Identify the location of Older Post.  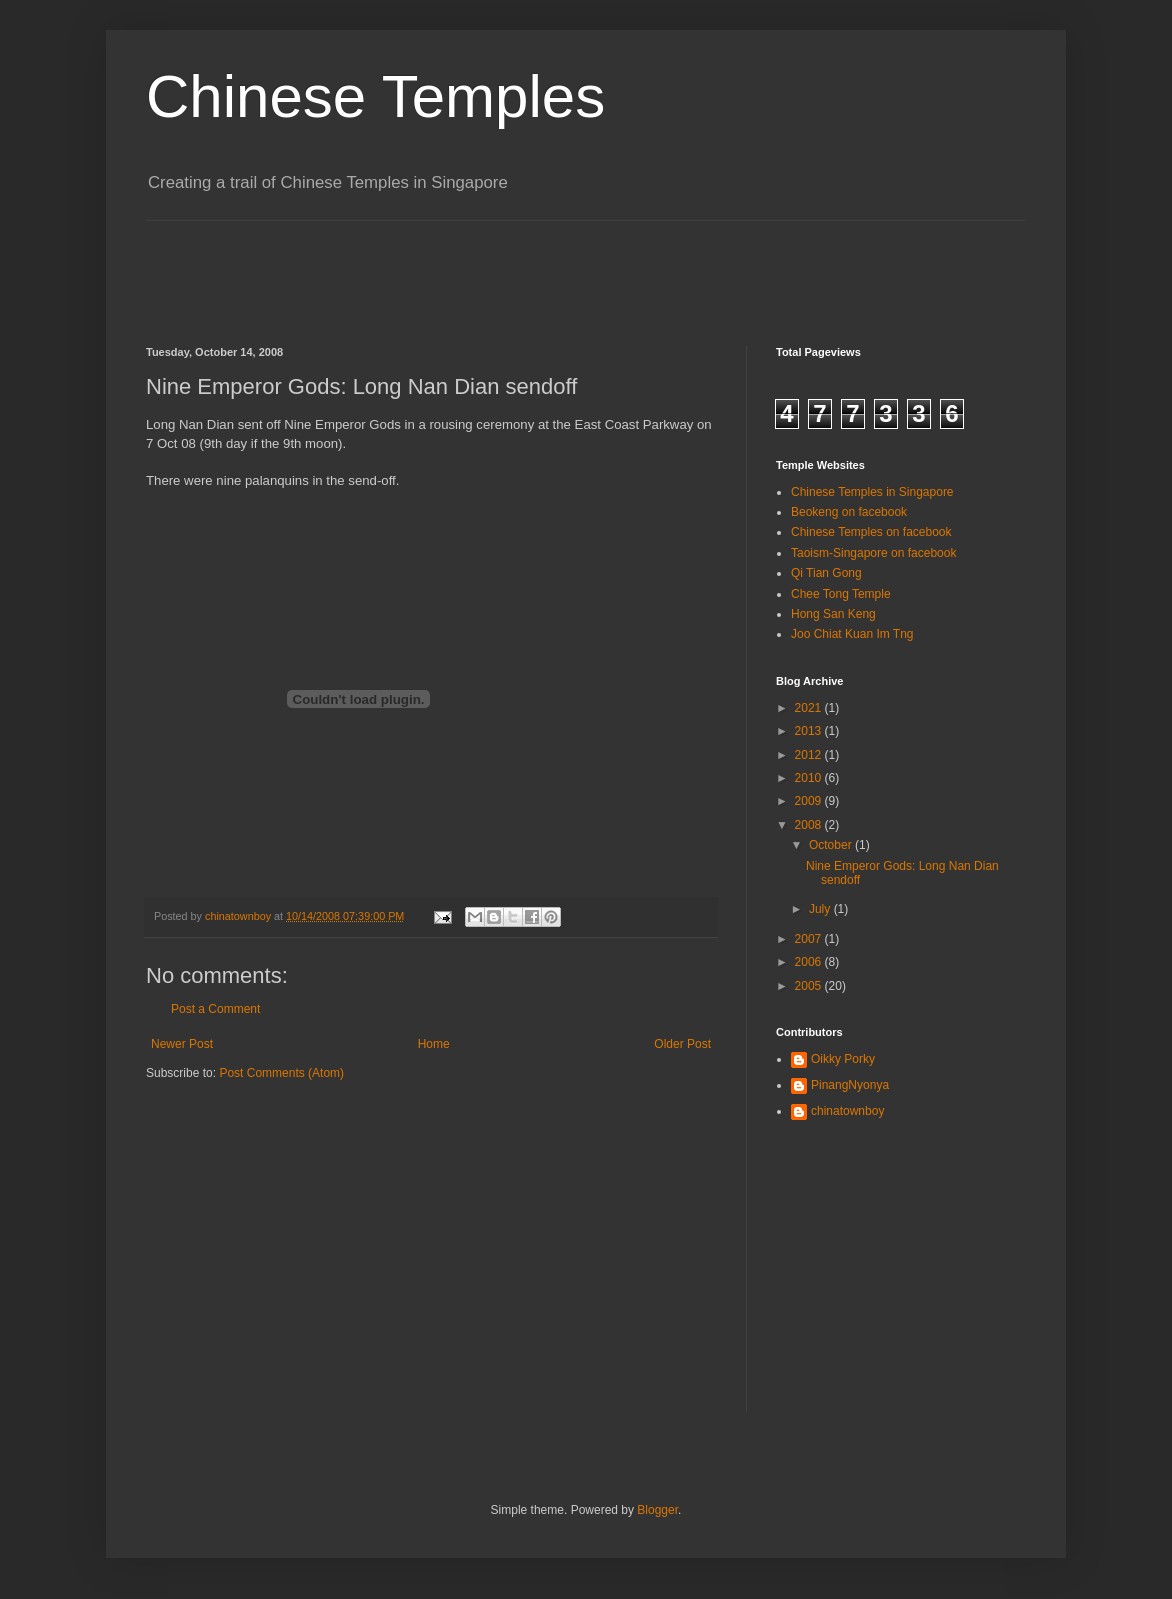
(682, 1044).